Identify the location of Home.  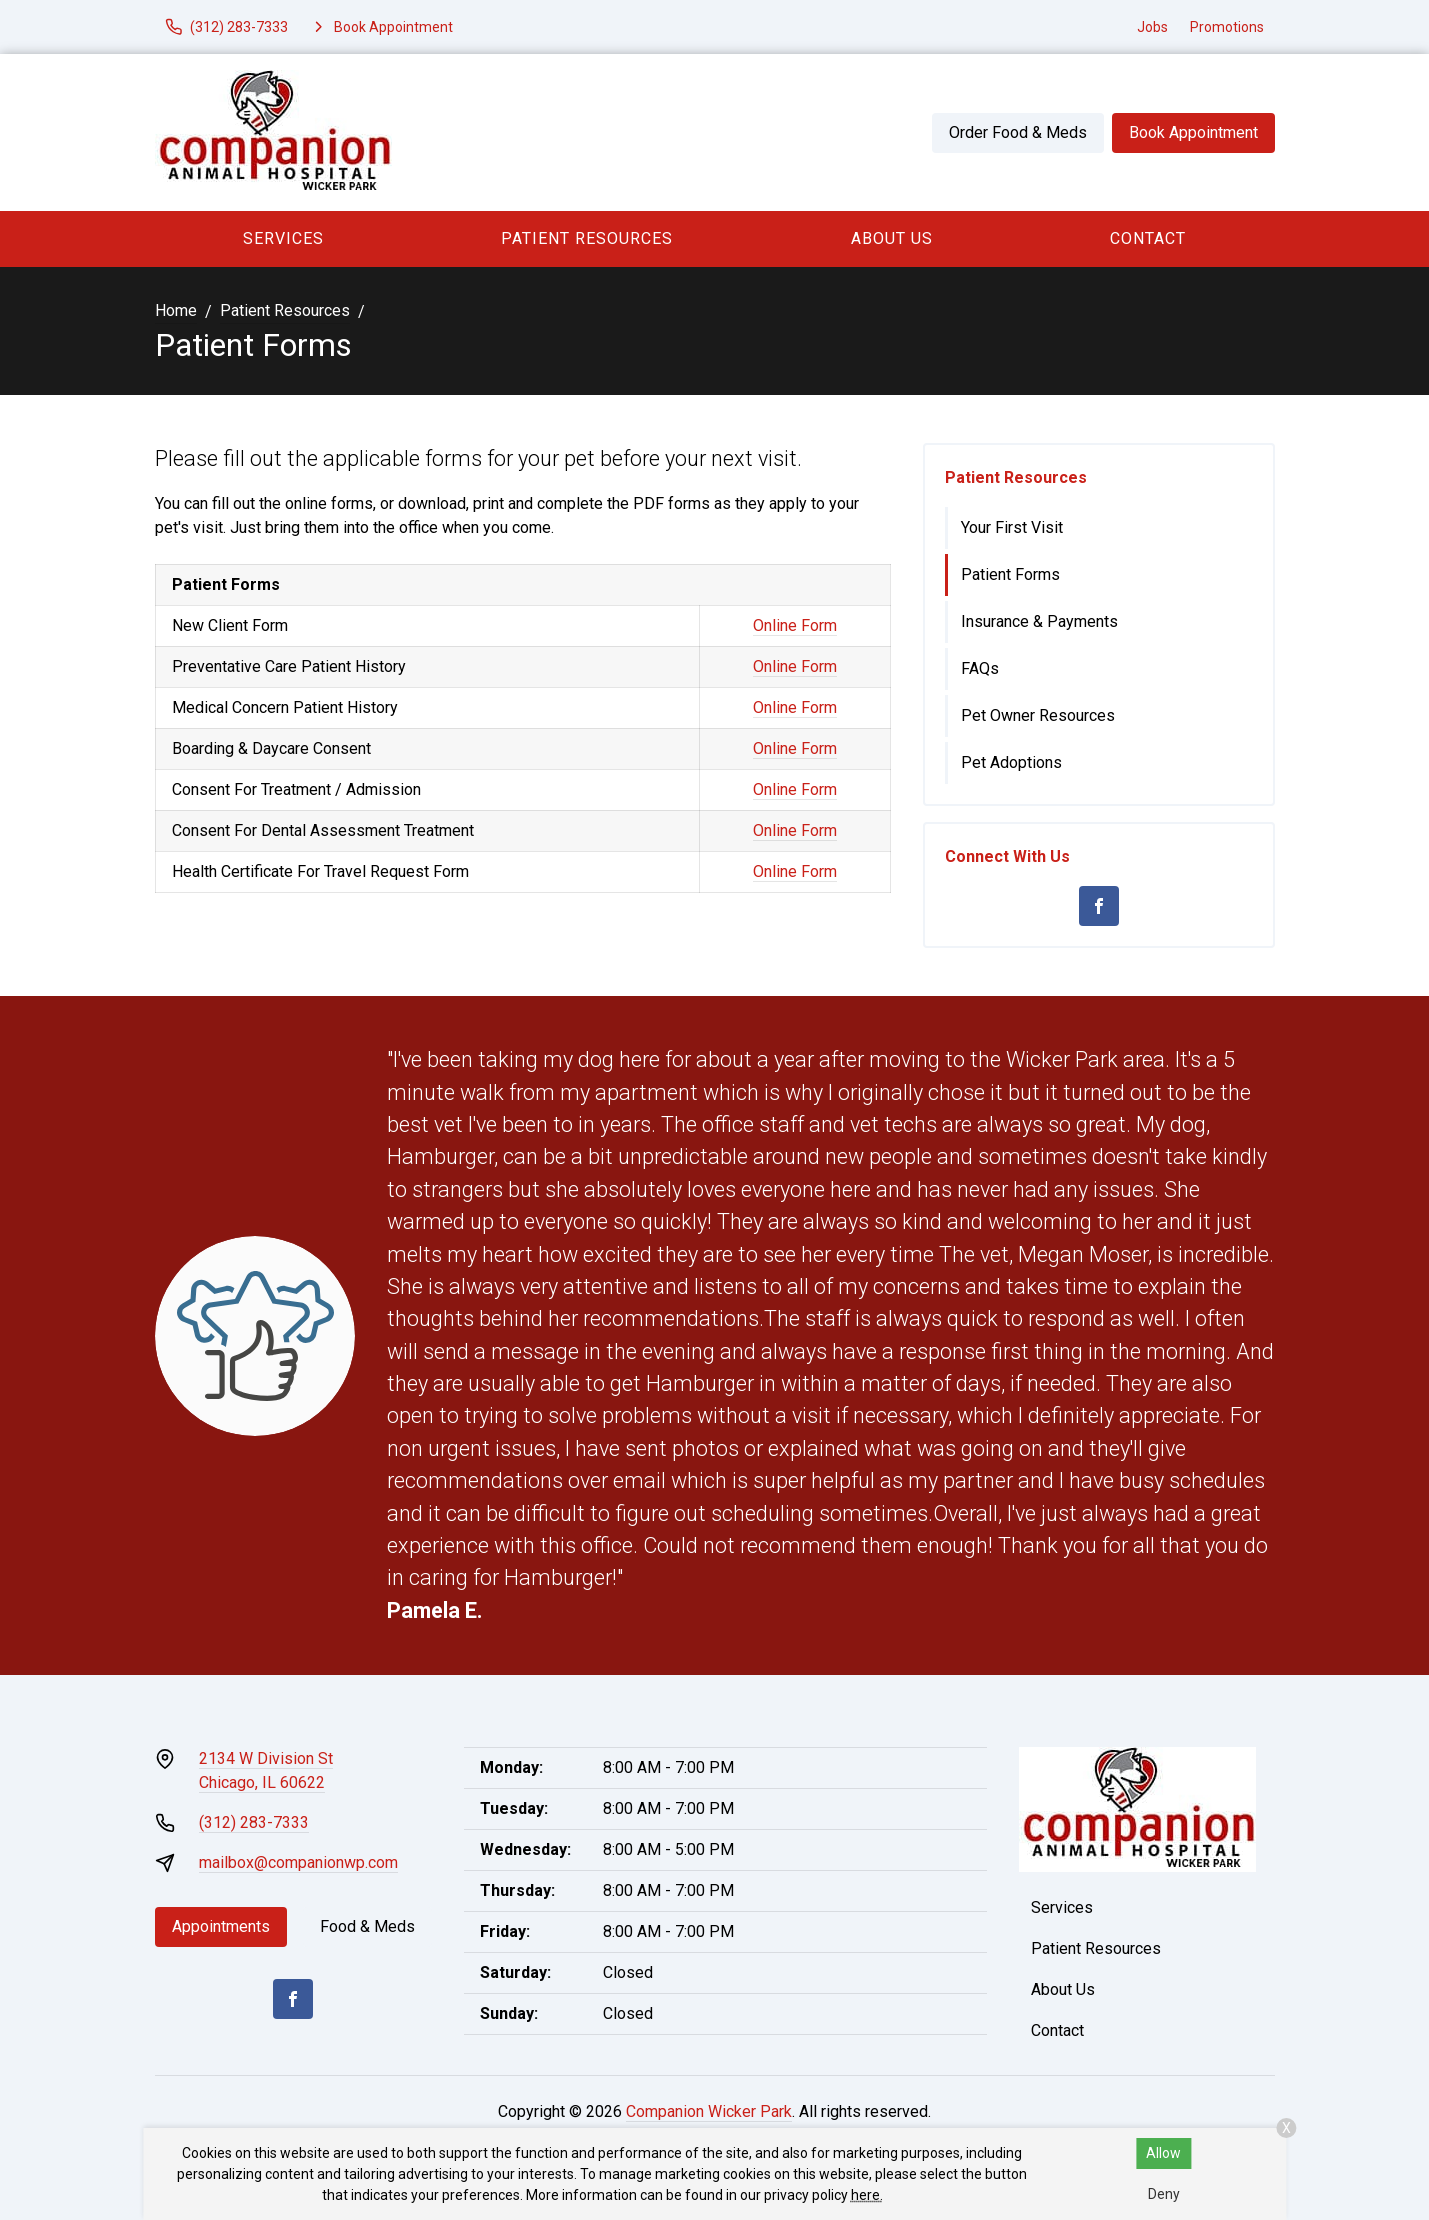
(176, 310).